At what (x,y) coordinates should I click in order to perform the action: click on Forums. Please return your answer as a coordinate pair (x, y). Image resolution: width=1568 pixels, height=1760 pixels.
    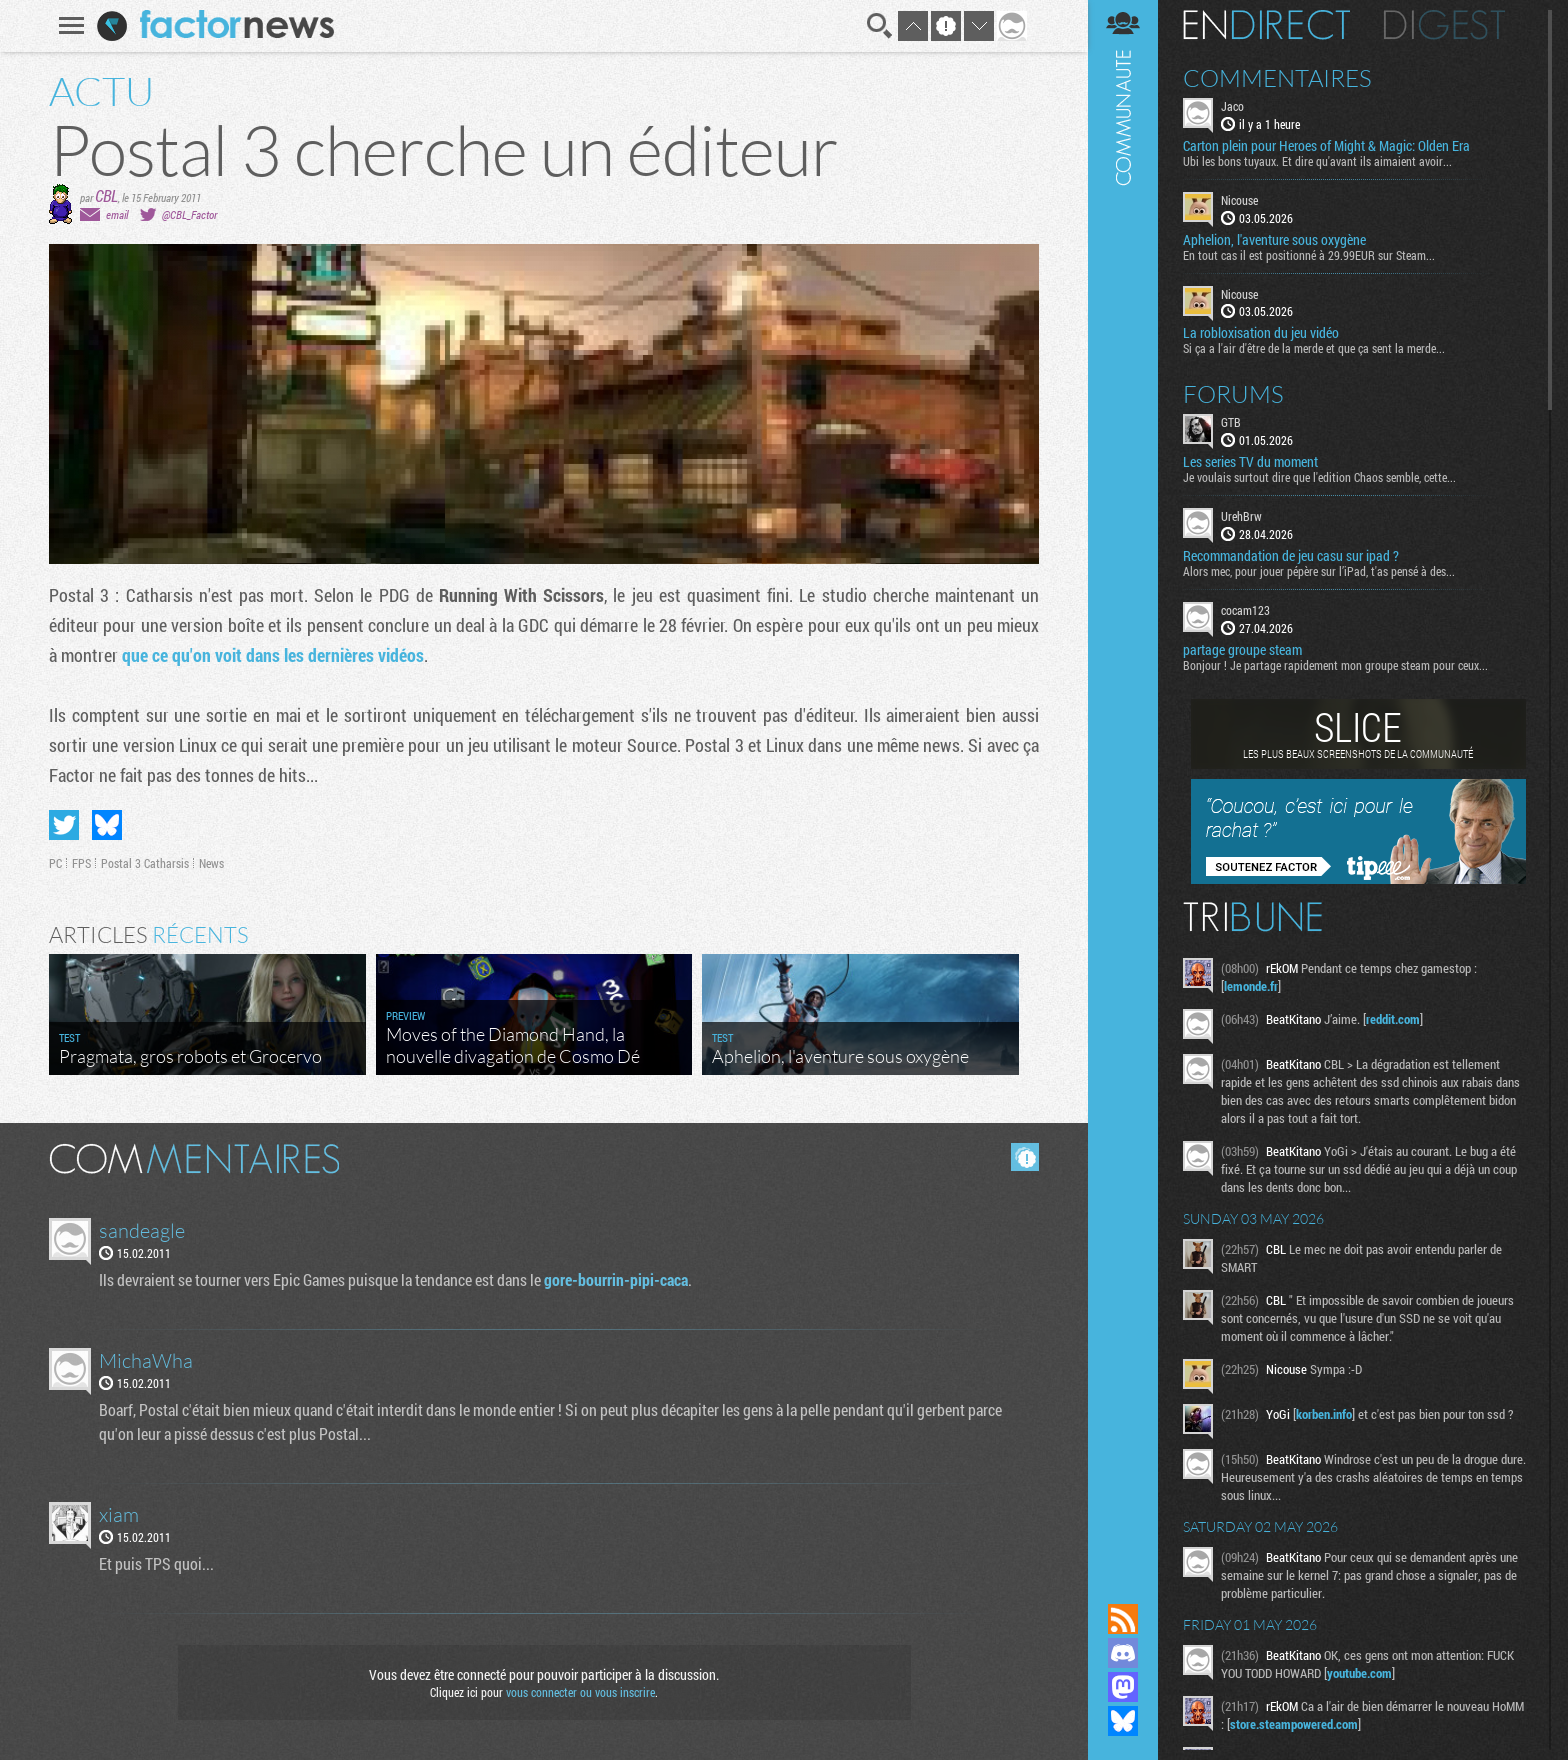
    Looking at the image, I should click on (1233, 394).